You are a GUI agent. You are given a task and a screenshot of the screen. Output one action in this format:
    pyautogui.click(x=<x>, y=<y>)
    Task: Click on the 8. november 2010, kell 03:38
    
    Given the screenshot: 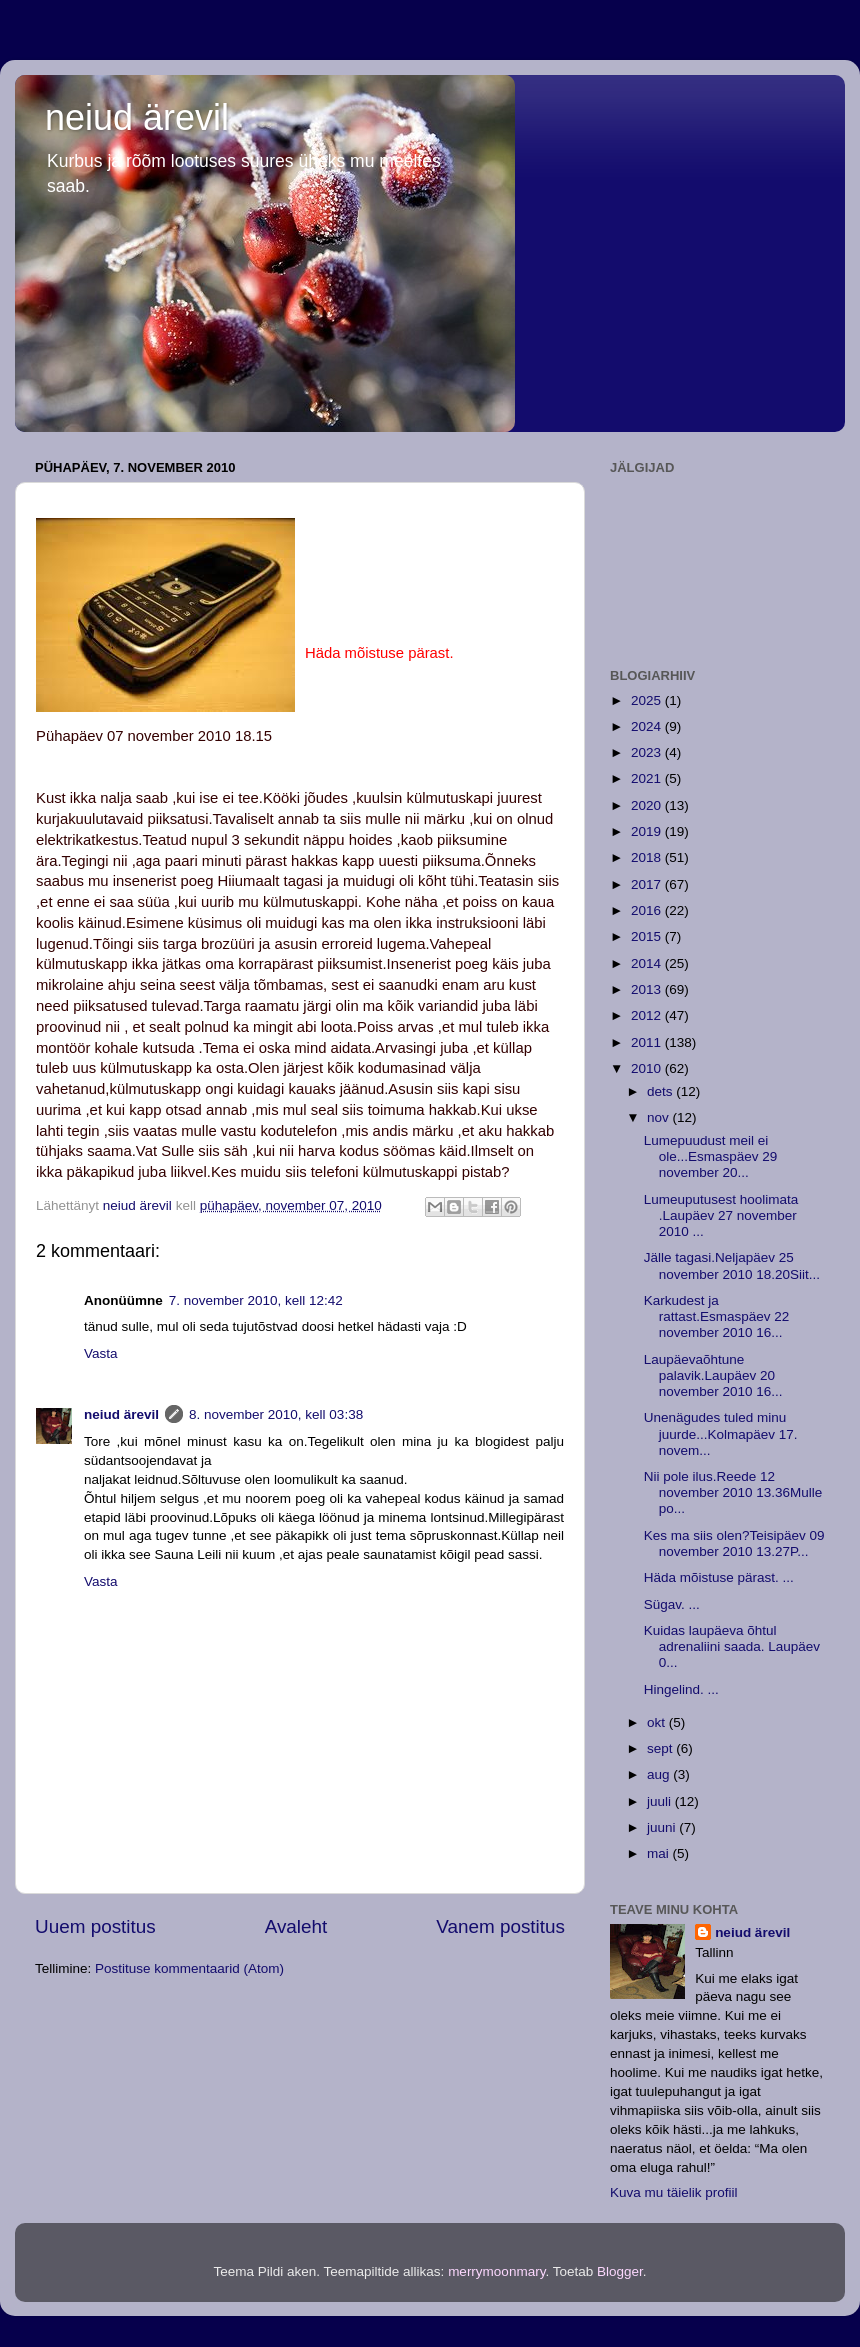 What is the action you would take?
    pyautogui.click(x=276, y=1414)
    